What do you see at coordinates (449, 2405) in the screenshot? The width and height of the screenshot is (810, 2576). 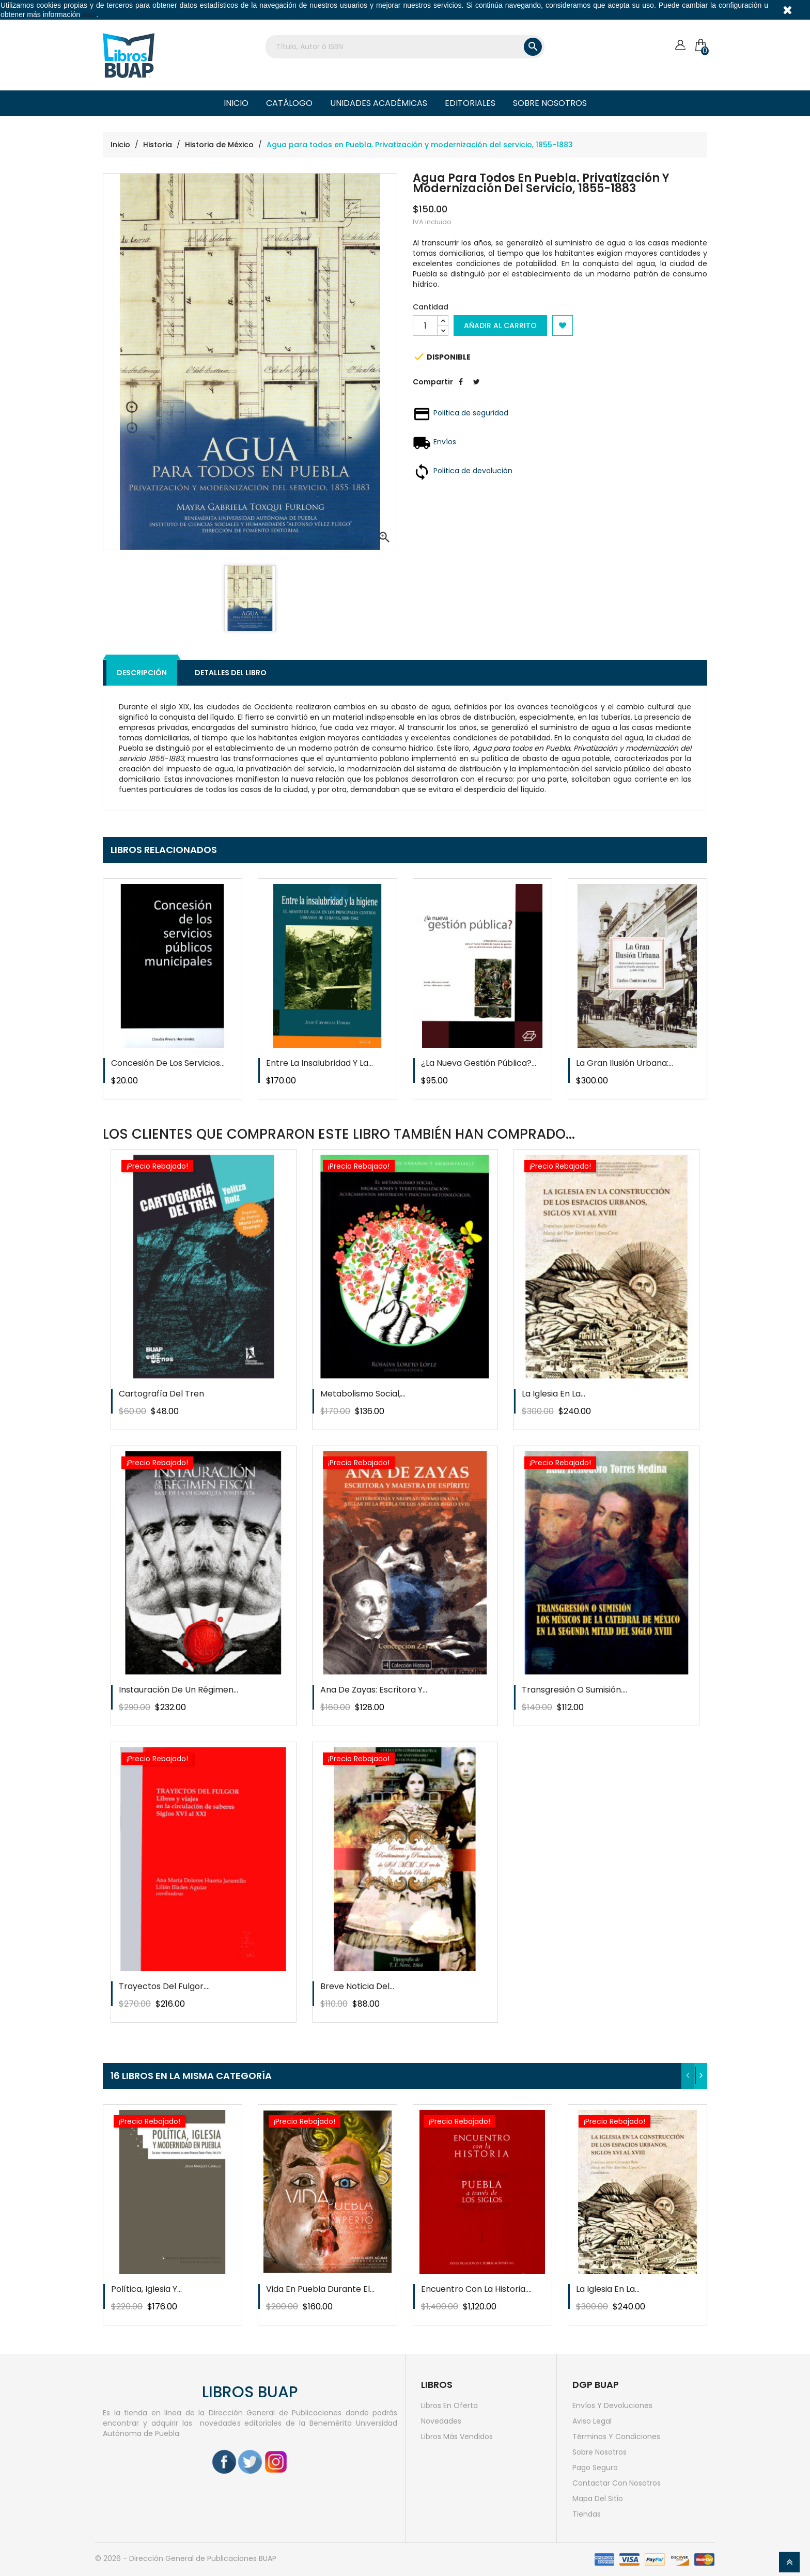 I see `Libros en oferta` at bounding box center [449, 2405].